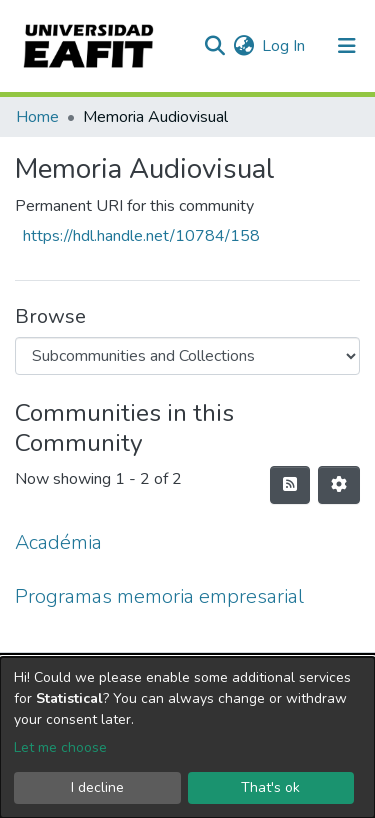 The width and height of the screenshot is (375, 818). Describe the element at coordinates (339, 485) in the screenshot. I see `[Pagination options]` at that location.